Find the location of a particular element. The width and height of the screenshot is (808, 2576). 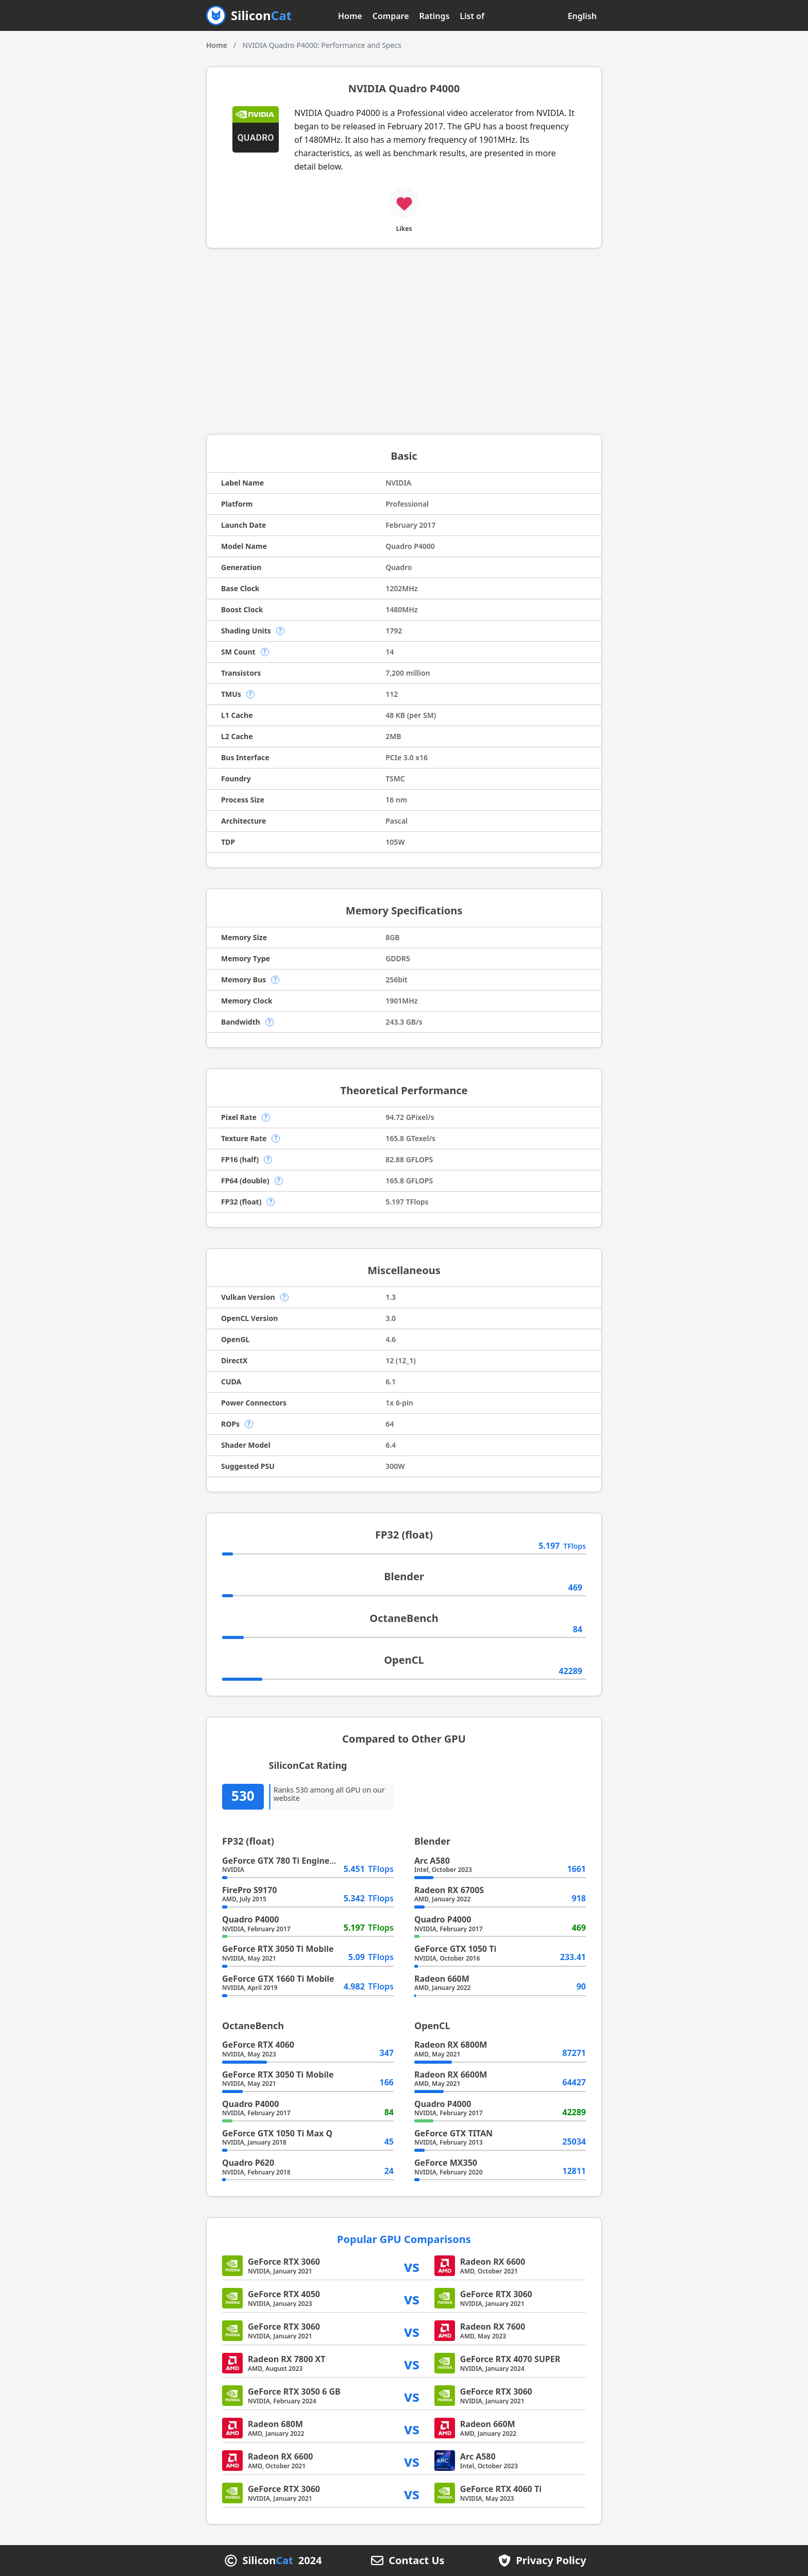

GeForce GTX 1050 Ti Max Q is located at coordinates (277, 2133).